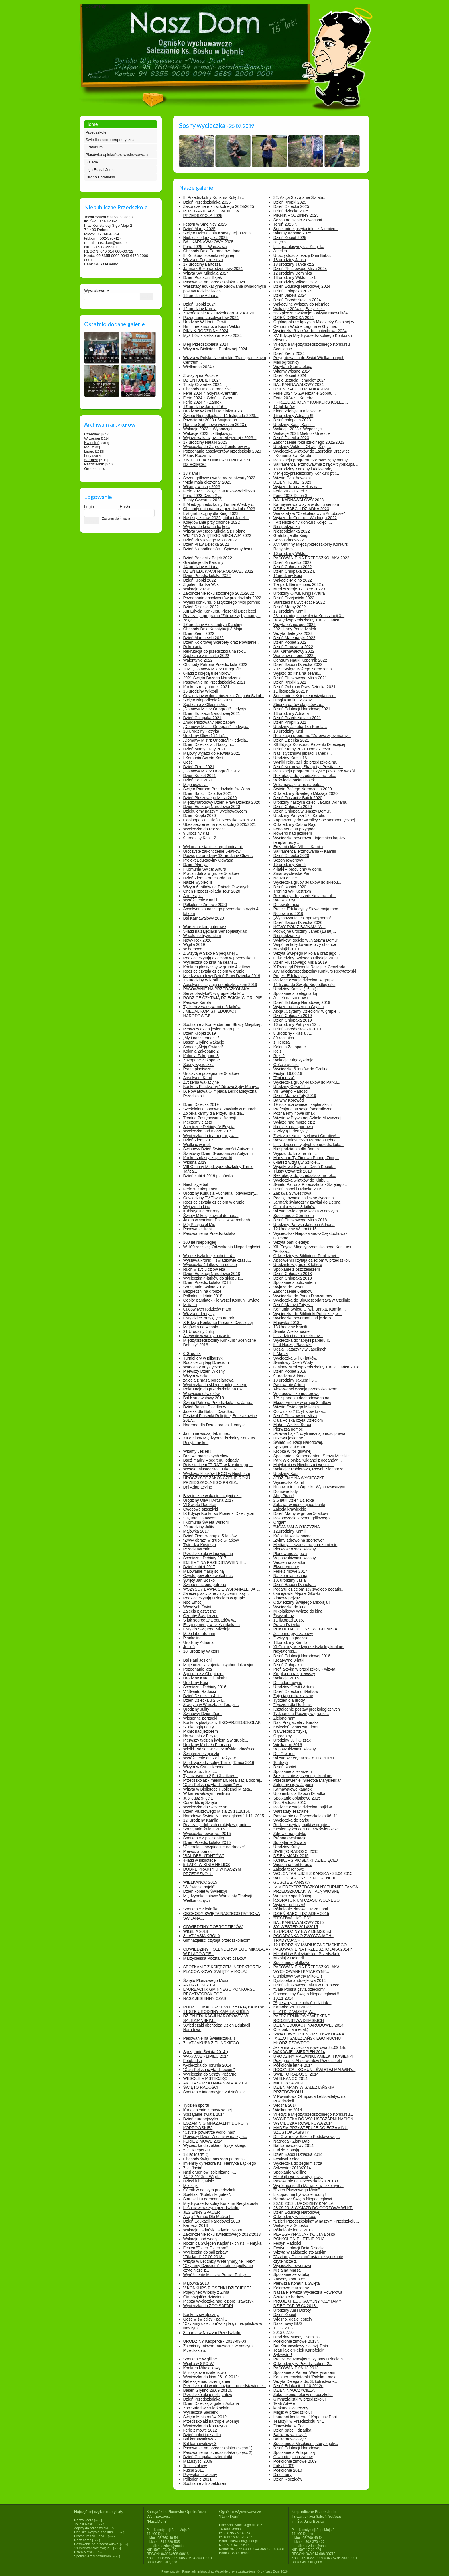 This screenshot has width=449, height=2576. Describe the element at coordinates (297, 922) in the screenshot. I see `Dzień Babci i Dziadka 2020` at that location.